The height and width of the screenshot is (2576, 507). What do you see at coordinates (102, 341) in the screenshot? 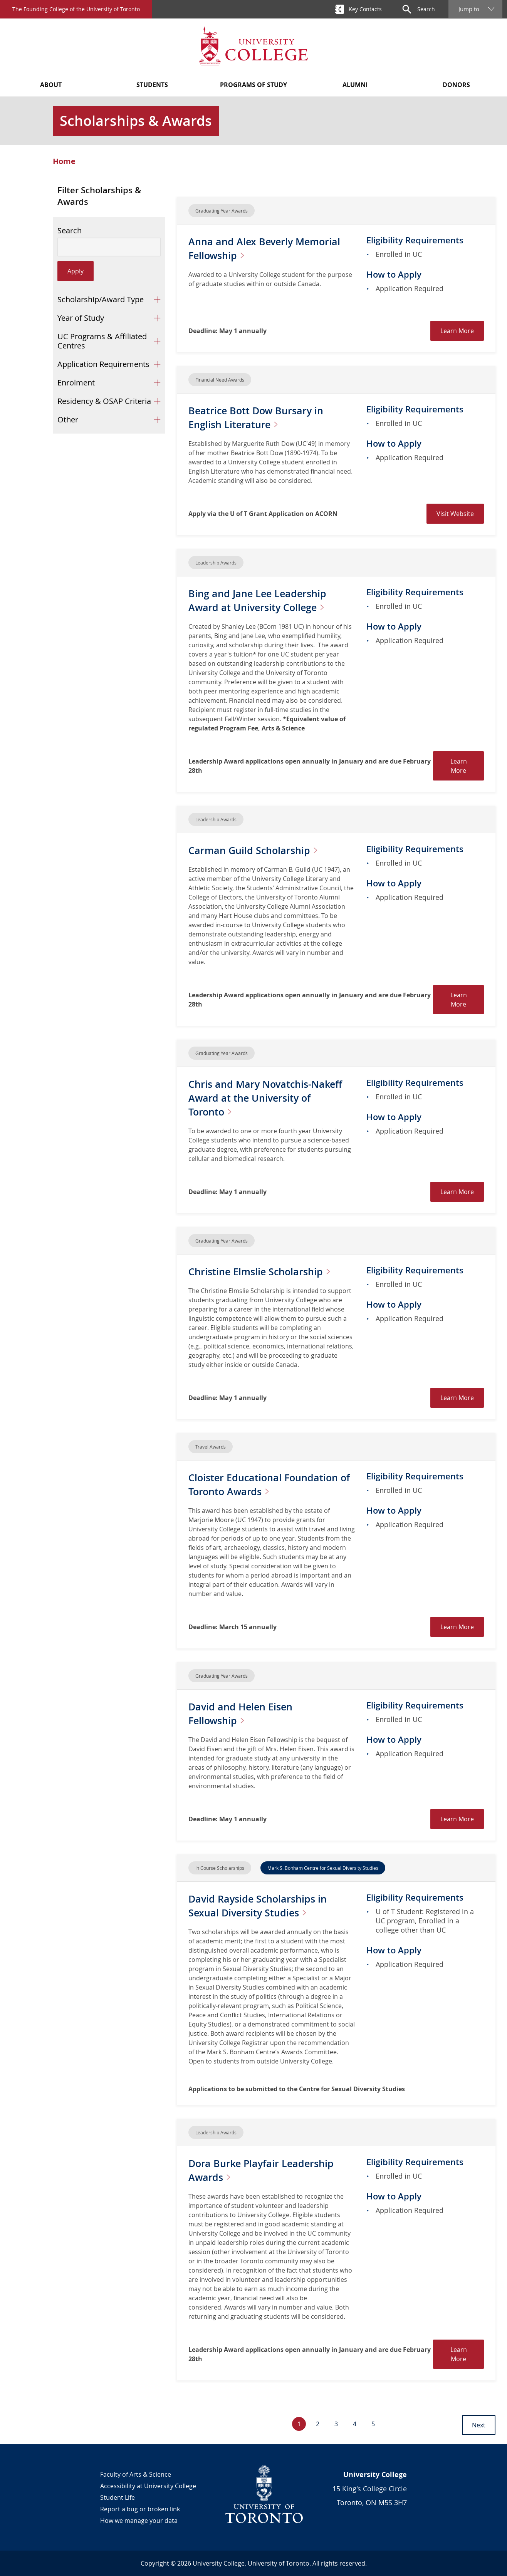
I see `UC Programs & Affiliated Centres` at bounding box center [102, 341].